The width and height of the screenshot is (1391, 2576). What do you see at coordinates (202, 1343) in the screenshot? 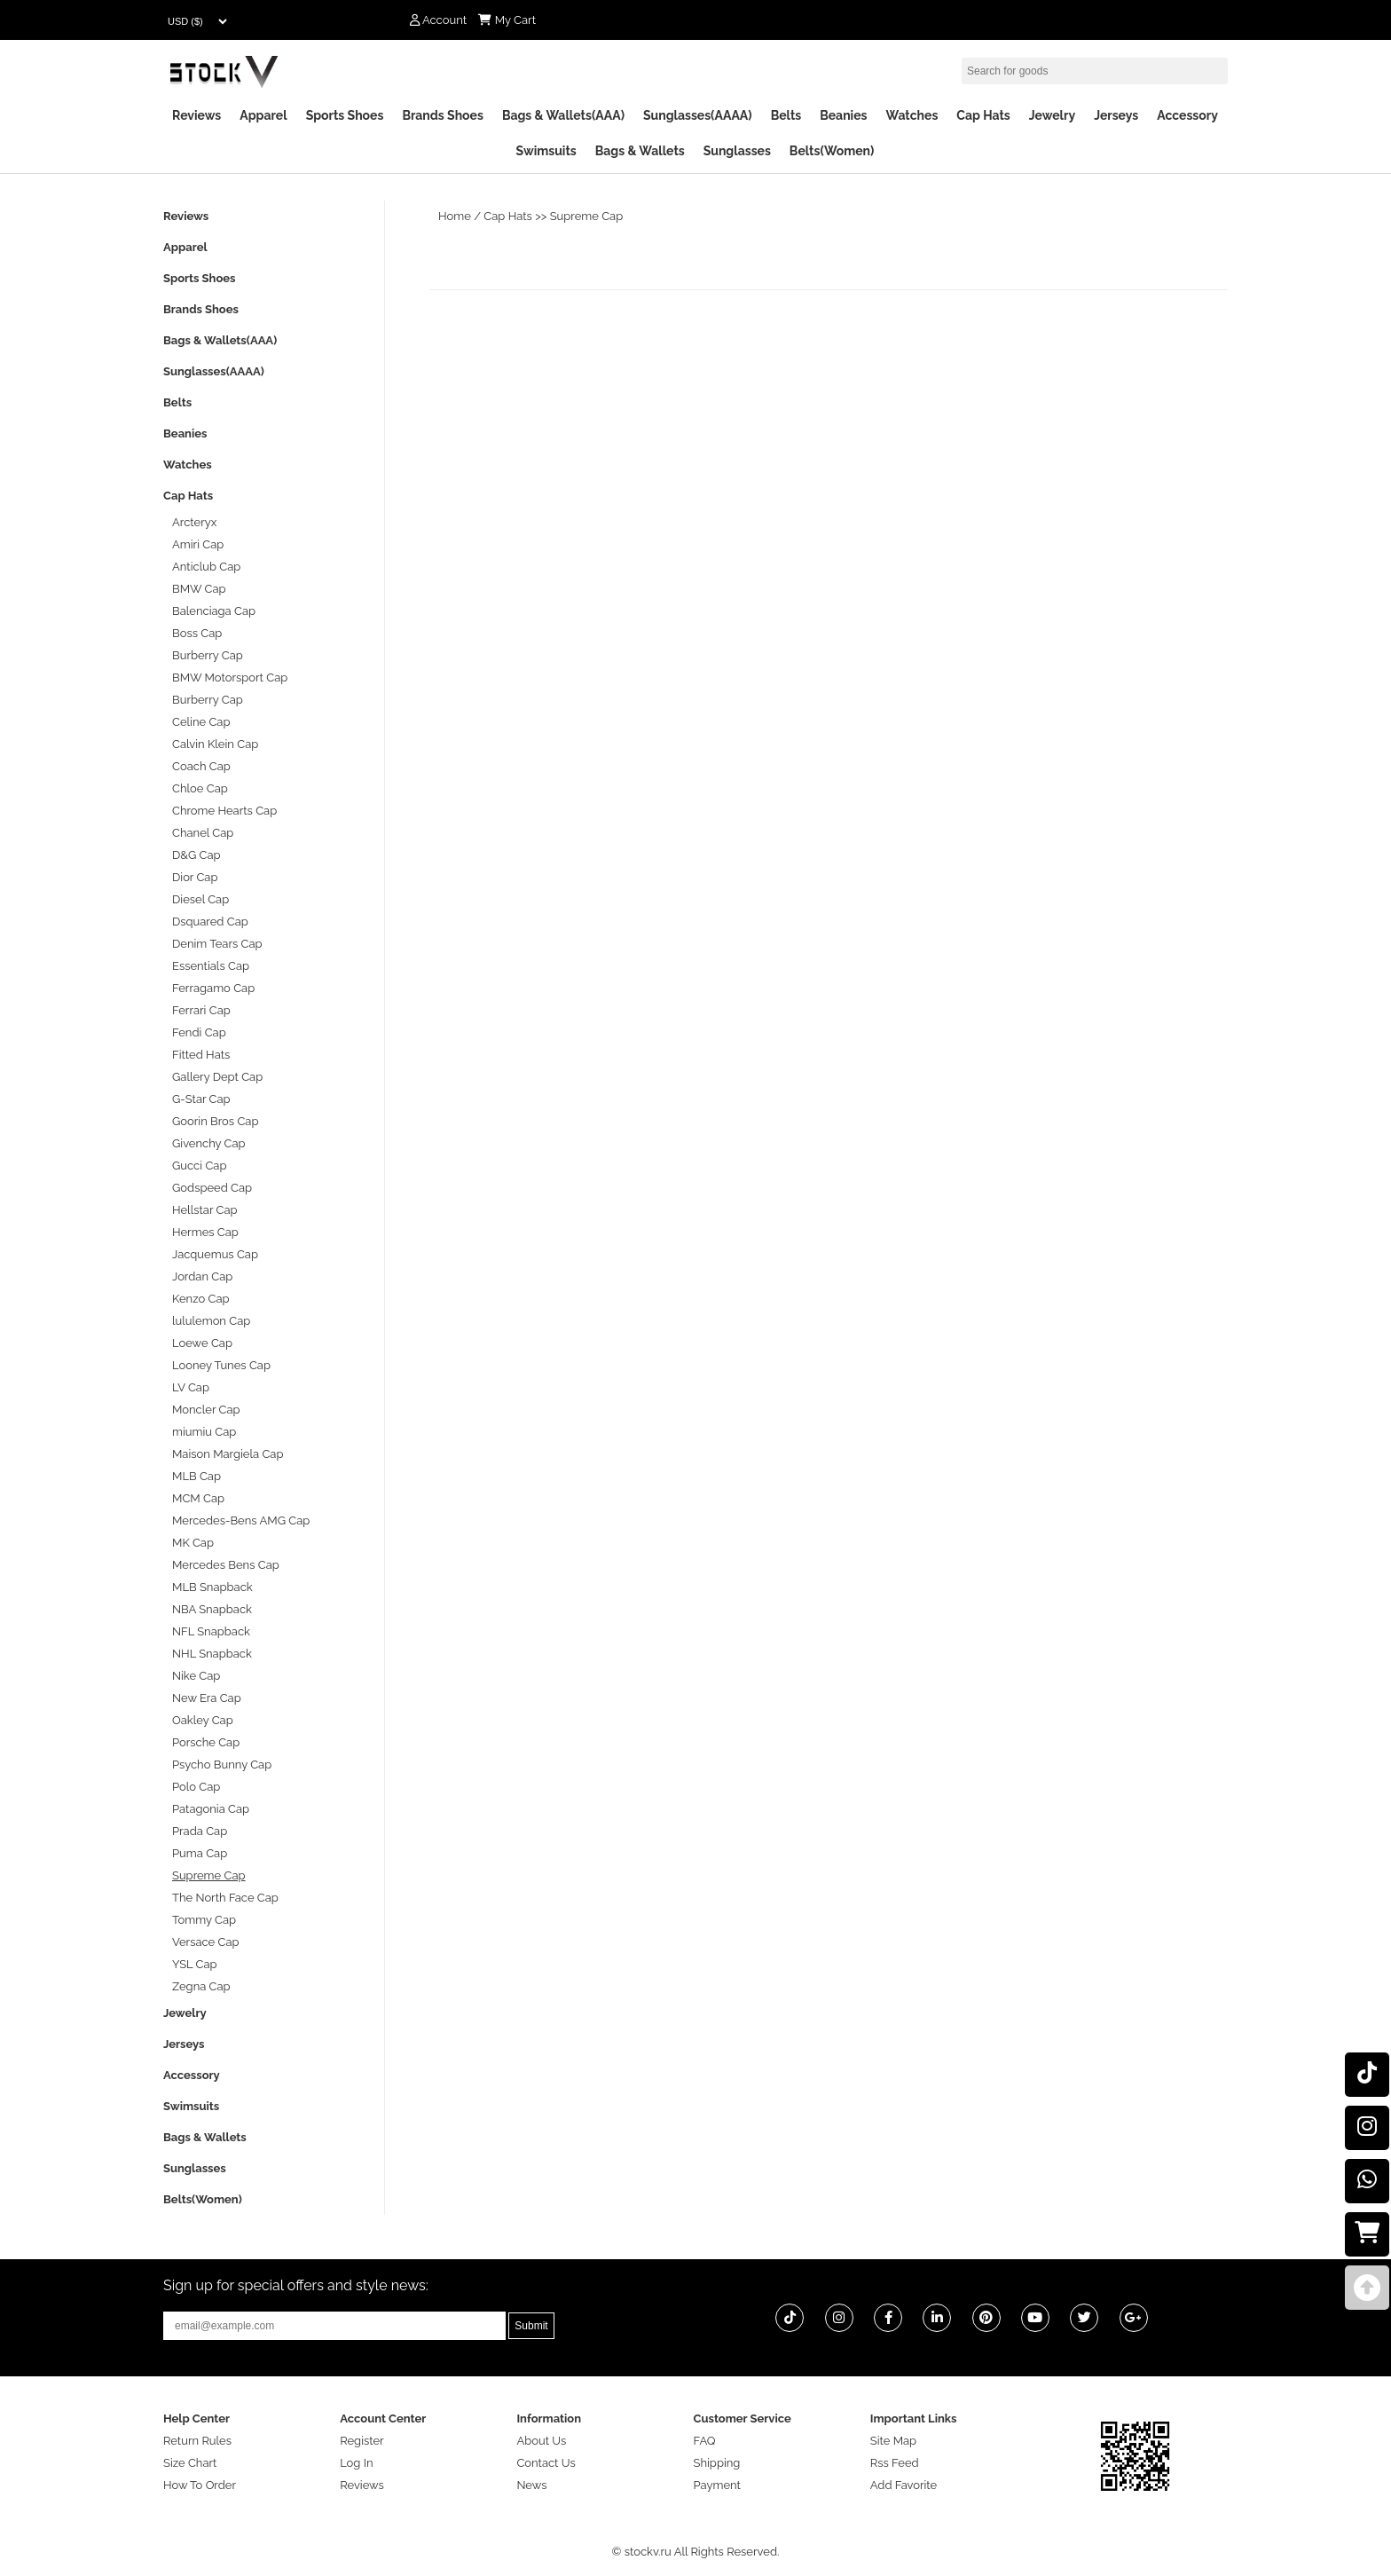
I see `Loewe Cap` at bounding box center [202, 1343].